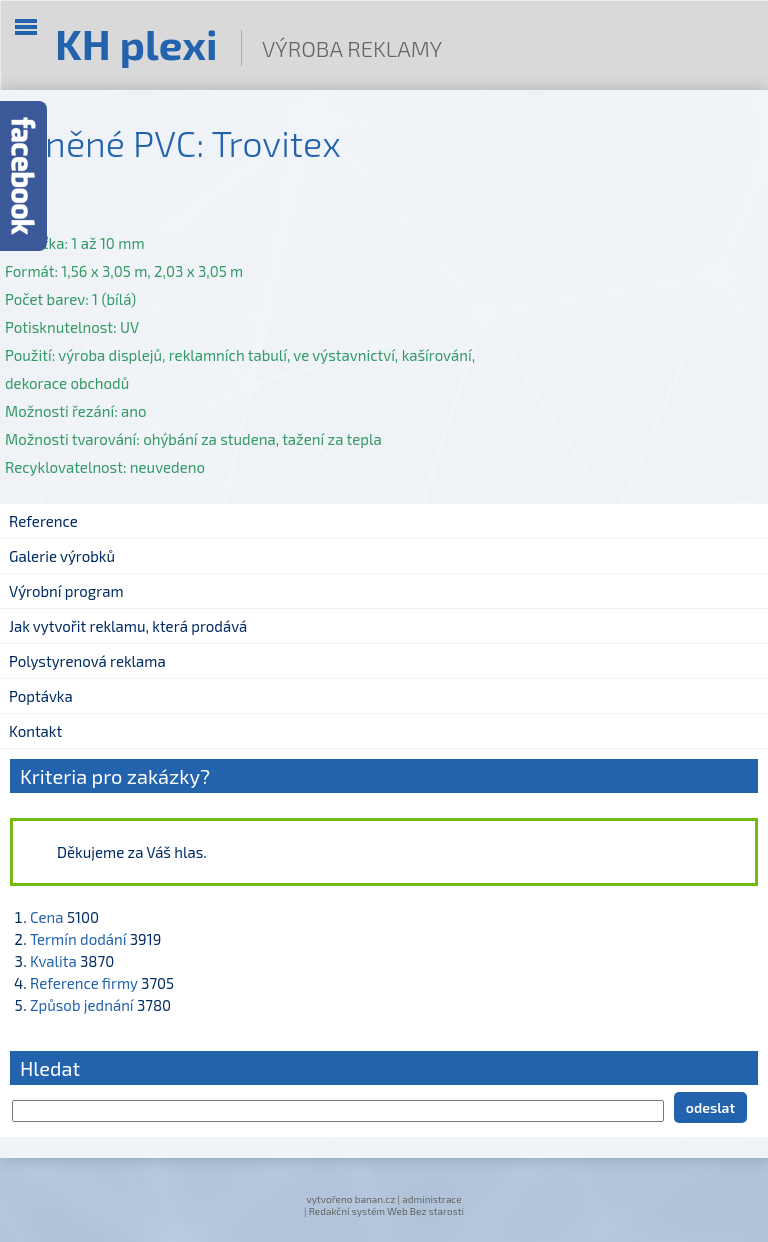 This screenshot has height=1242, width=768. What do you see at coordinates (41, 696) in the screenshot?
I see `Poptávka` at bounding box center [41, 696].